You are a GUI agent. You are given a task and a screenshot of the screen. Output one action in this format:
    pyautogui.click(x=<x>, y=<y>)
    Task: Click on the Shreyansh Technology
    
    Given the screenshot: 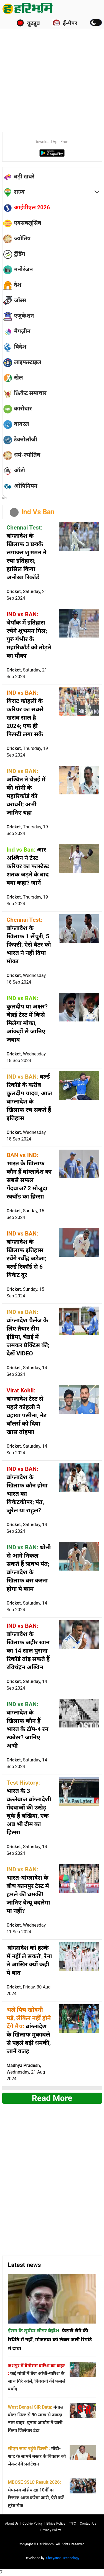 What is the action you would take?
    pyautogui.click(x=62, y=2558)
    